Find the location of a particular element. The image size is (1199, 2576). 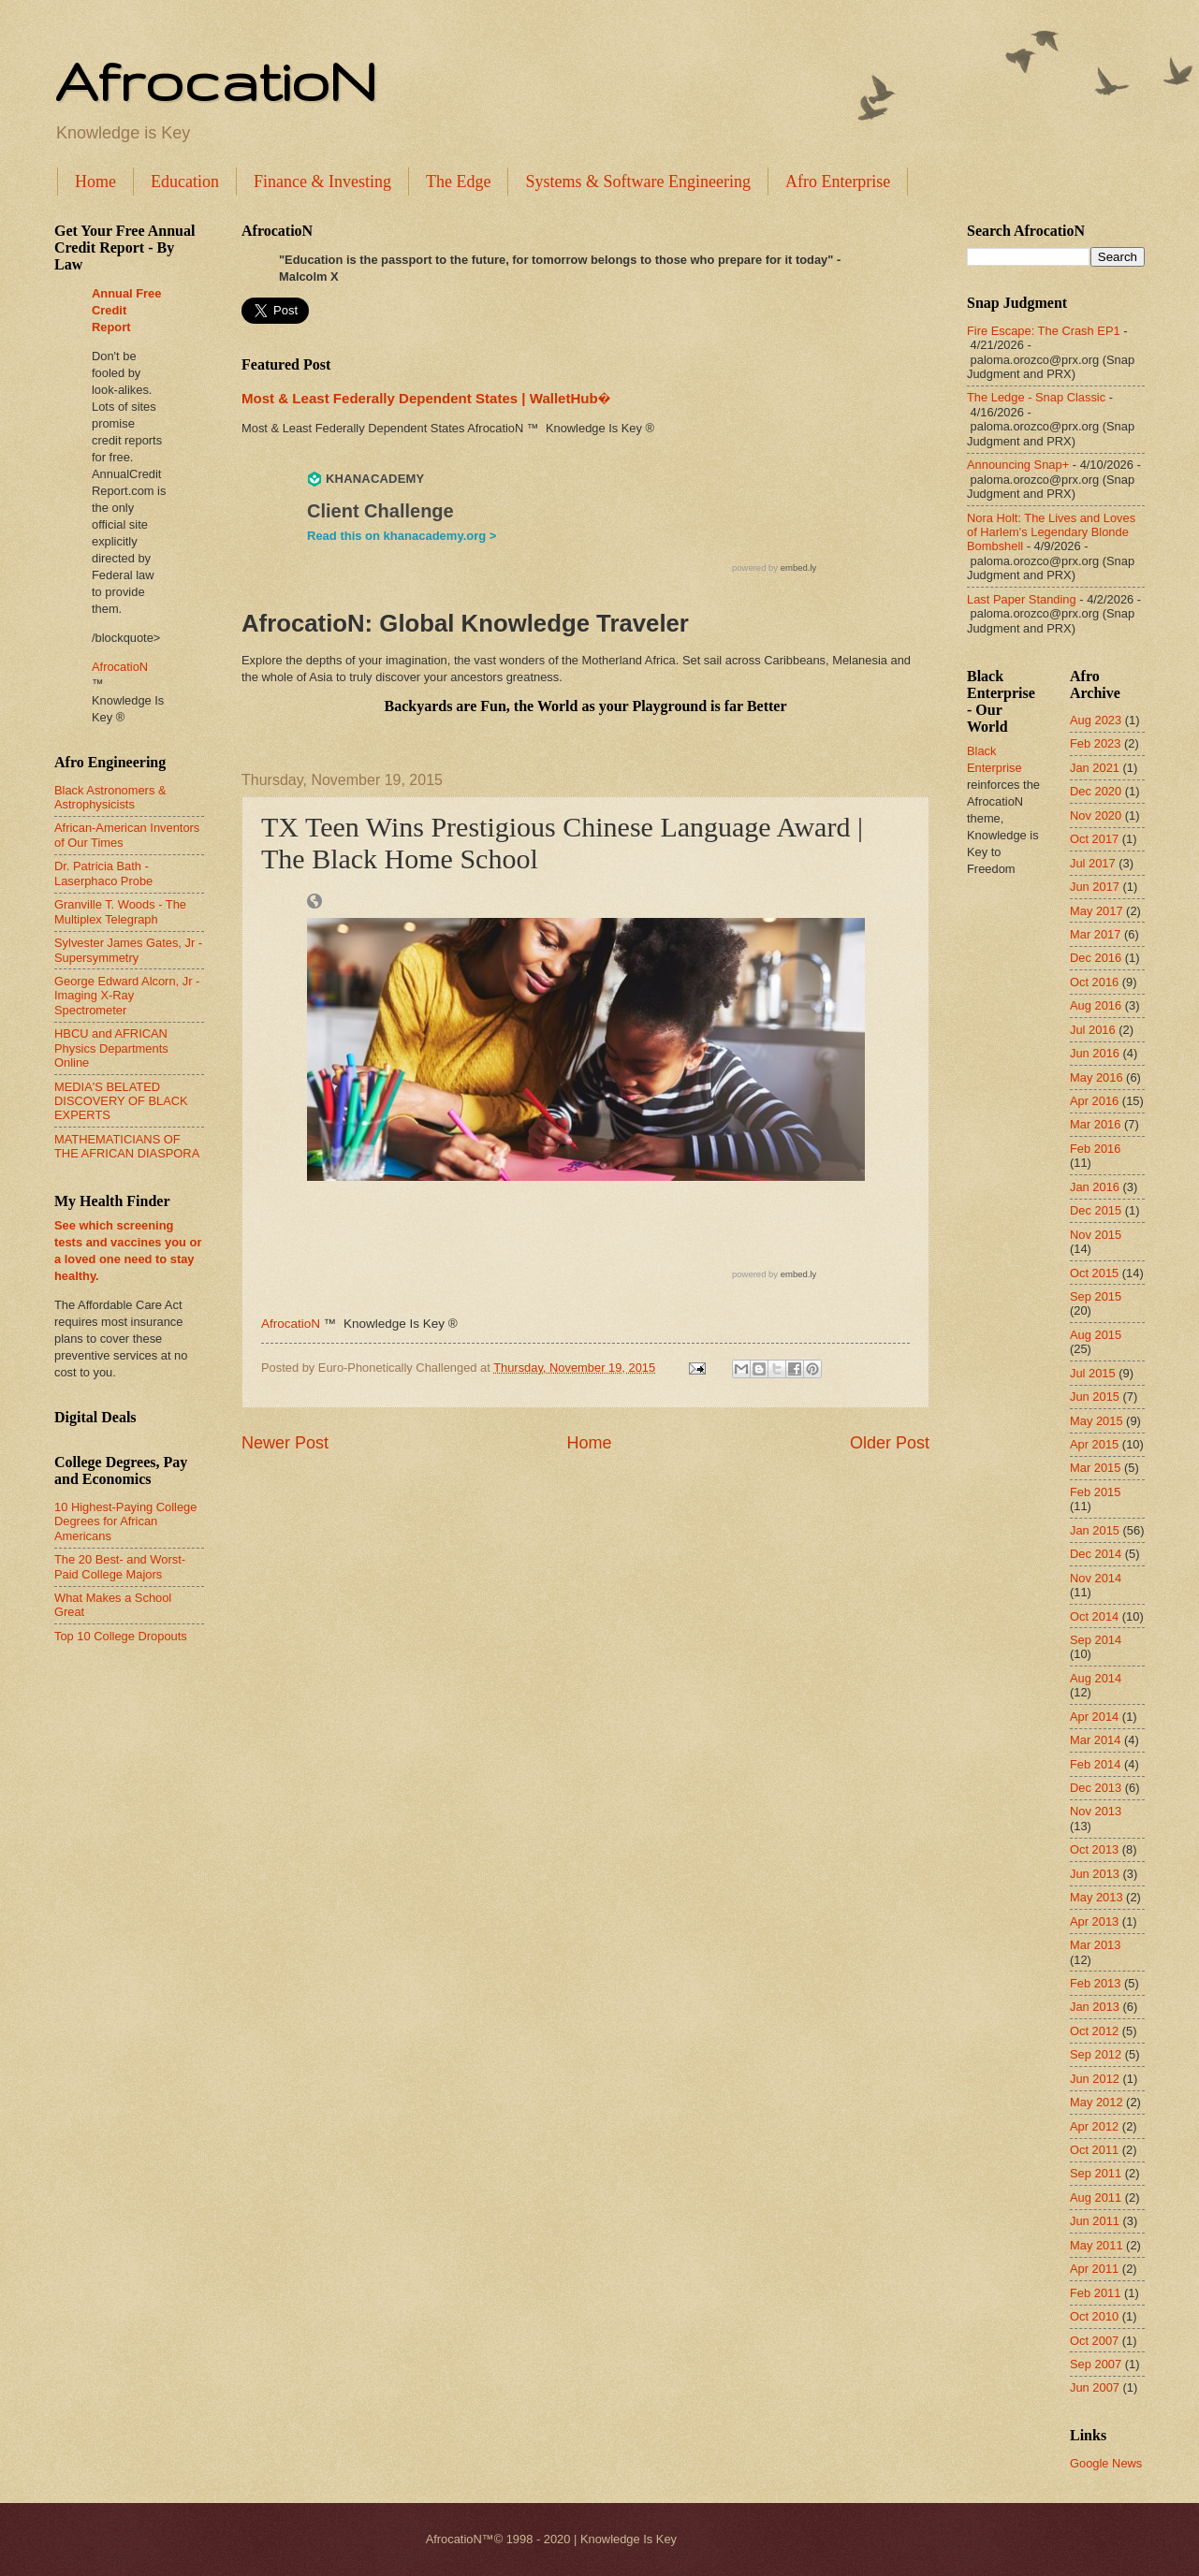

Nora Holt: The Lives and Loves of Harlem's Legendary Blonde Bombshell is located at coordinates (1051, 532).